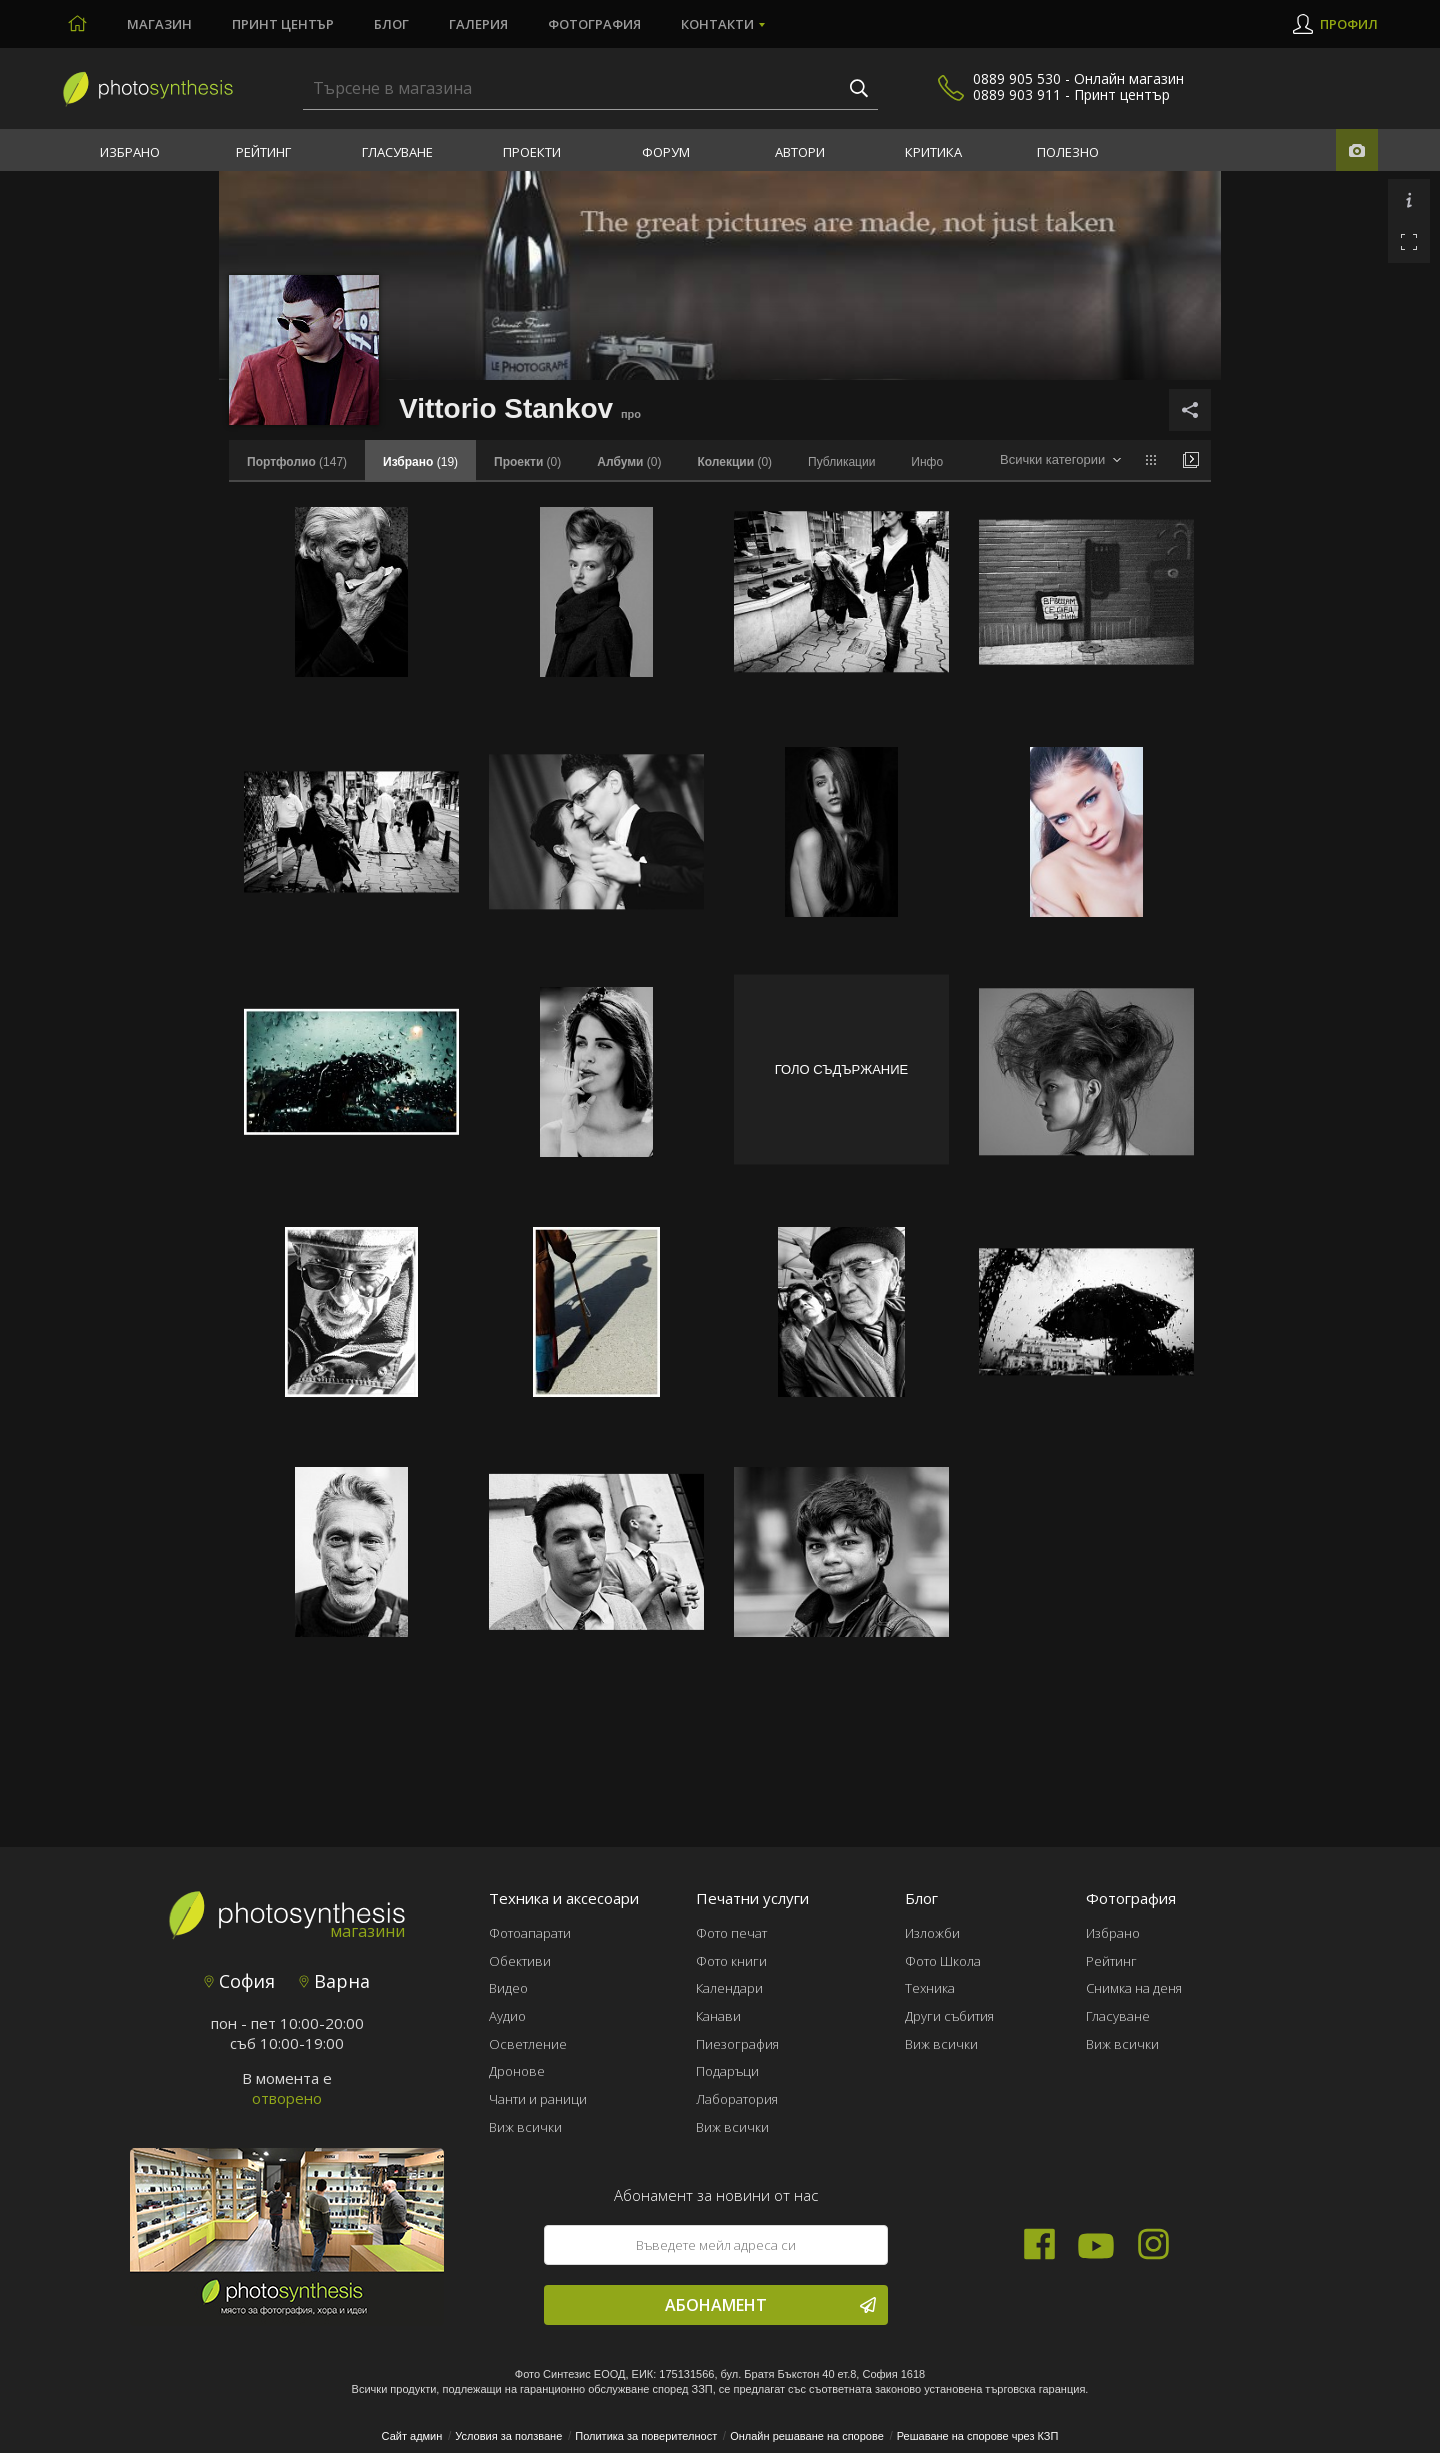 This screenshot has height=2453, width=1440. What do you see at coordinates (646, 2436) in the screenshot?
I see `Политика за поверителност` at bounding box center [646, 2436].